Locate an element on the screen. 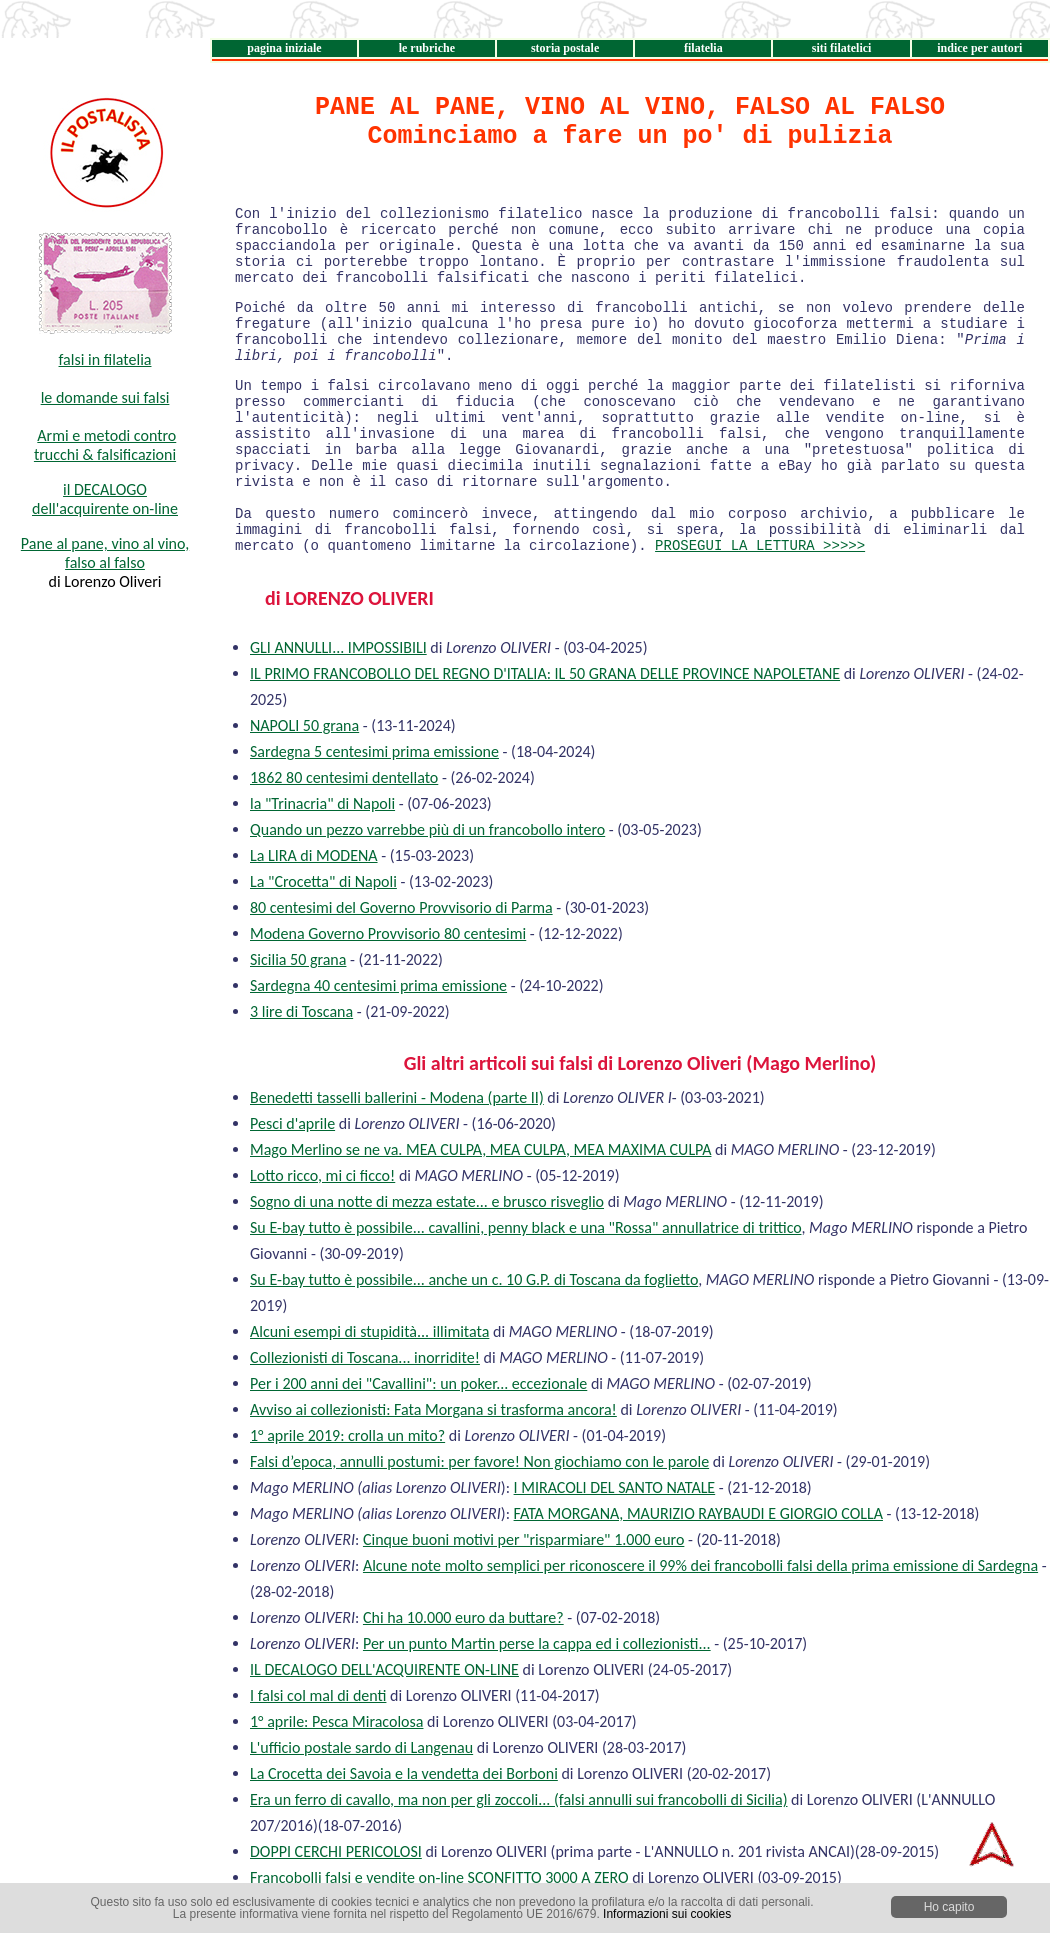 Image resolution: width=1050 pixels, height=1933 pixels. Per i 200 anni dei "Cavallini": un poker... eccezionale is located at coordinates (418, 1383).